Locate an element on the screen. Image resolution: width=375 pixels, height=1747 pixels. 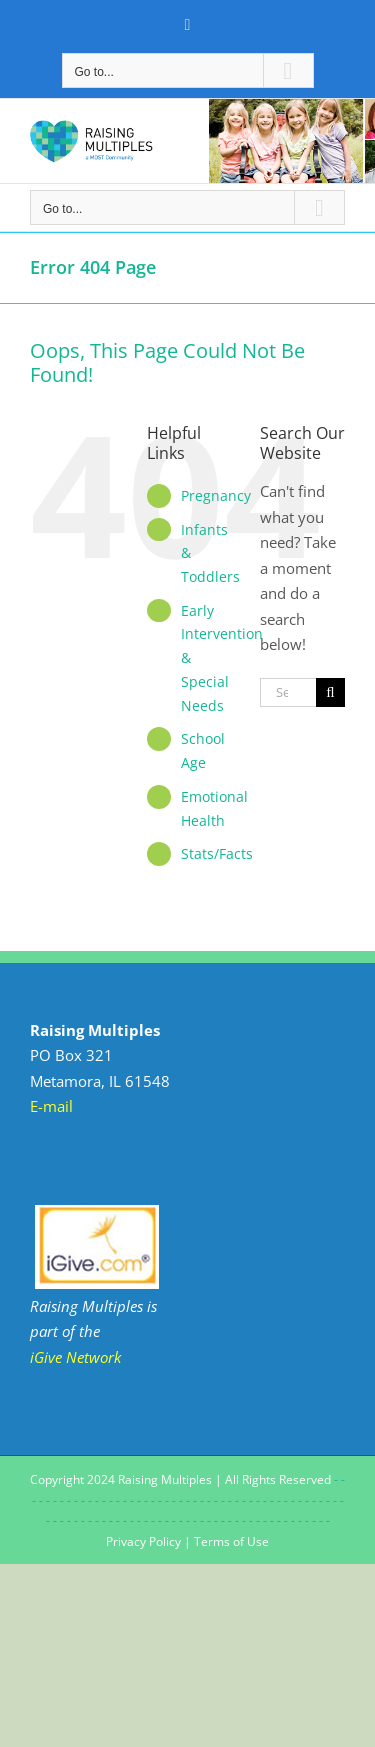
[Search...] is located at coordinates (288, 692).